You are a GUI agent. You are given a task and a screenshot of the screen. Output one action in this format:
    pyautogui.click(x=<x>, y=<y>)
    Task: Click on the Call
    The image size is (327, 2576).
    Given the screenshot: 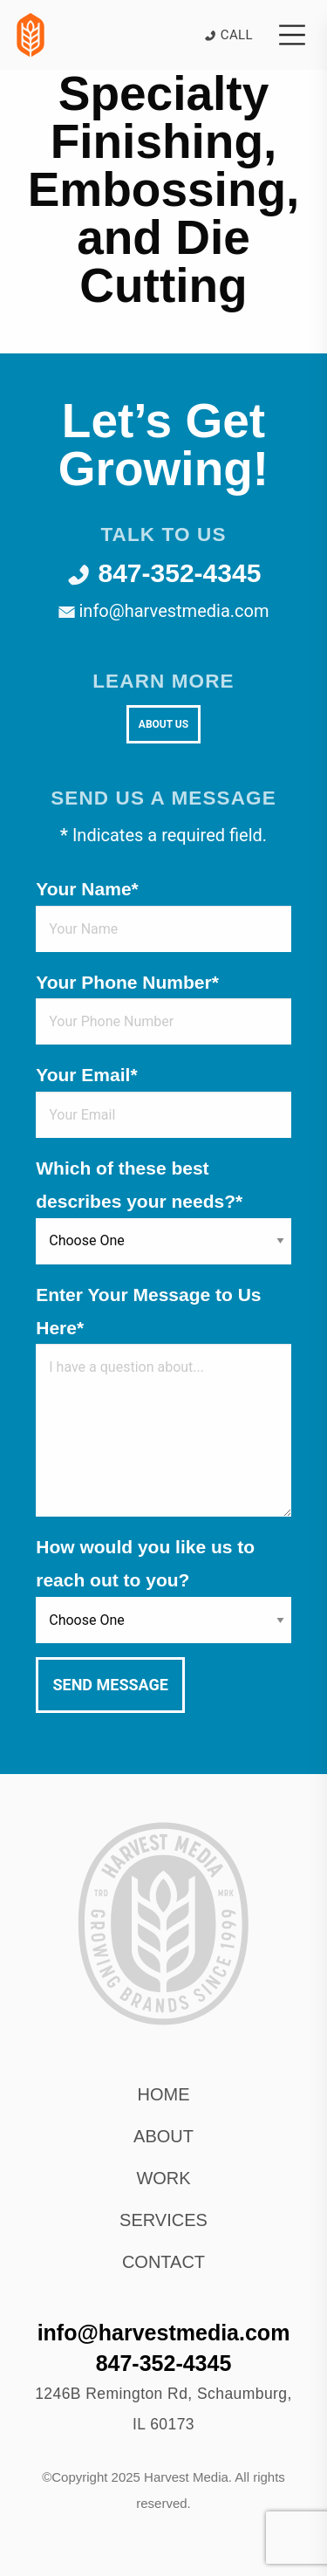 What is the action you would take?
    pyautogui.click(x=228, y=35)
    